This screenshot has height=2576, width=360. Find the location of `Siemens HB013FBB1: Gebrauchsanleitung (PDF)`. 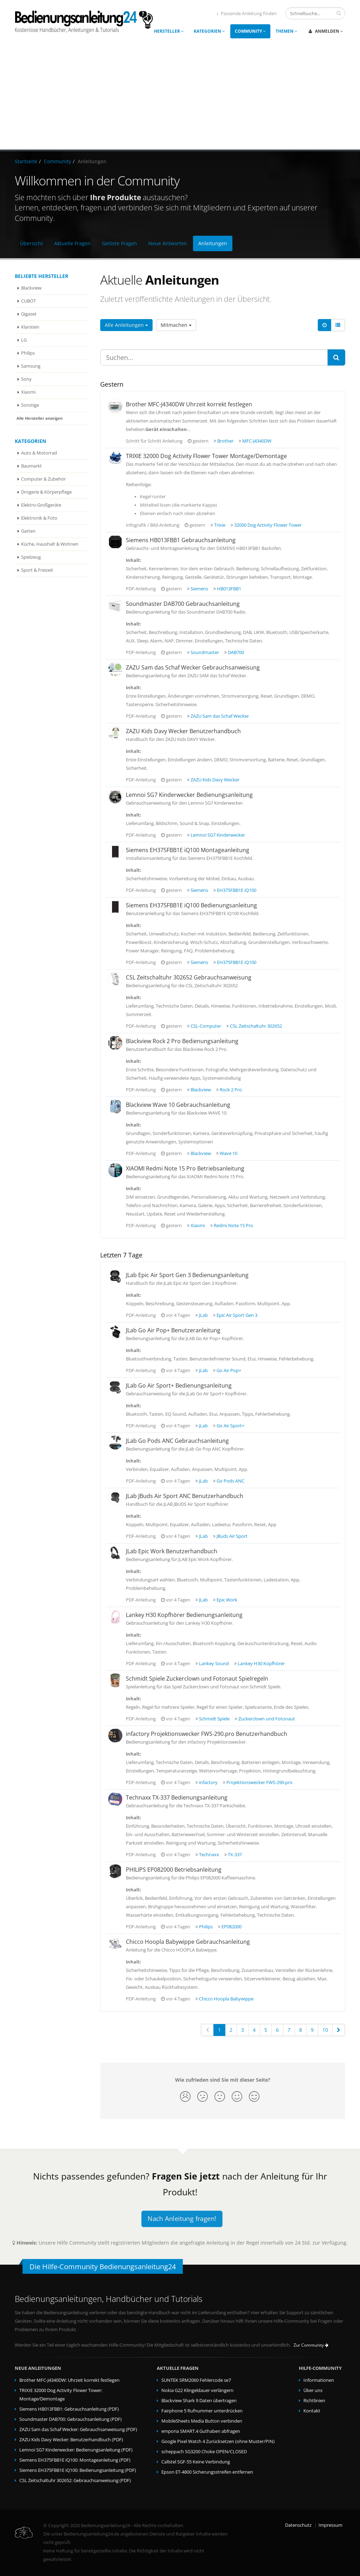

Siemens HB013FBB1: Gebrauchsanleitung (PDF) is located at coordinates (69, 2409).